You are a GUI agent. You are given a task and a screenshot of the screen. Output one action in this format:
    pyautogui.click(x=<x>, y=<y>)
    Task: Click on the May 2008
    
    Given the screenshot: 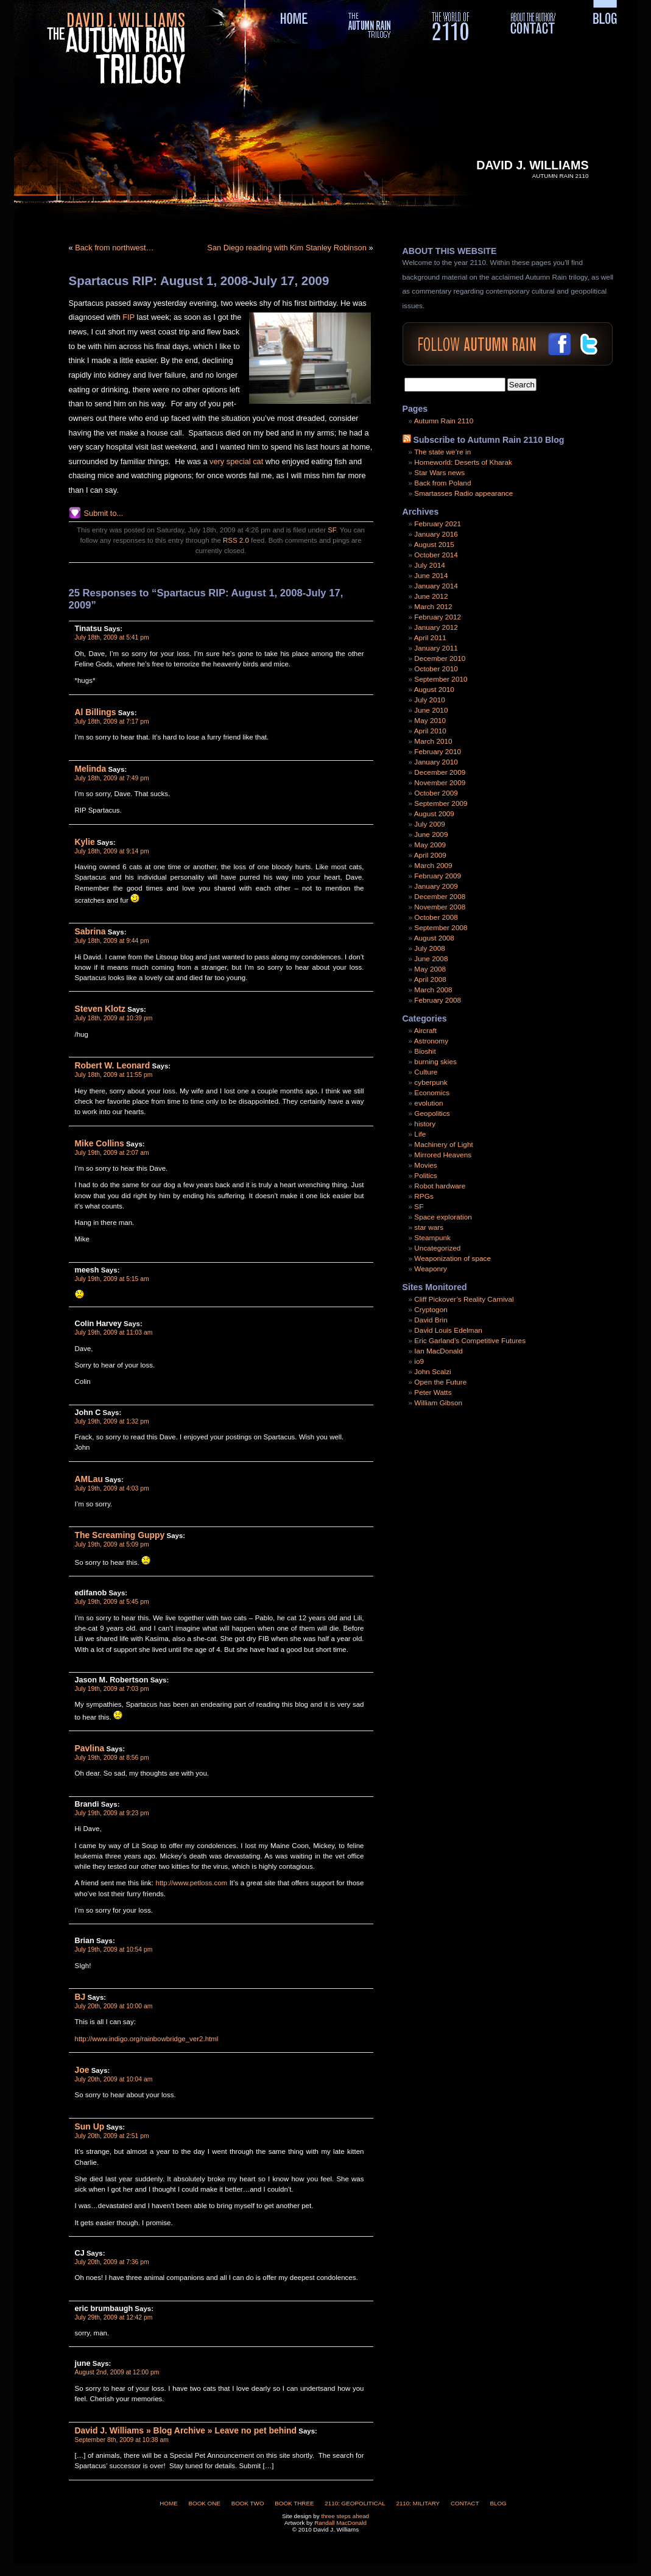 What is the action you would take?
    pyautogui.click(x=430, y=969)
    